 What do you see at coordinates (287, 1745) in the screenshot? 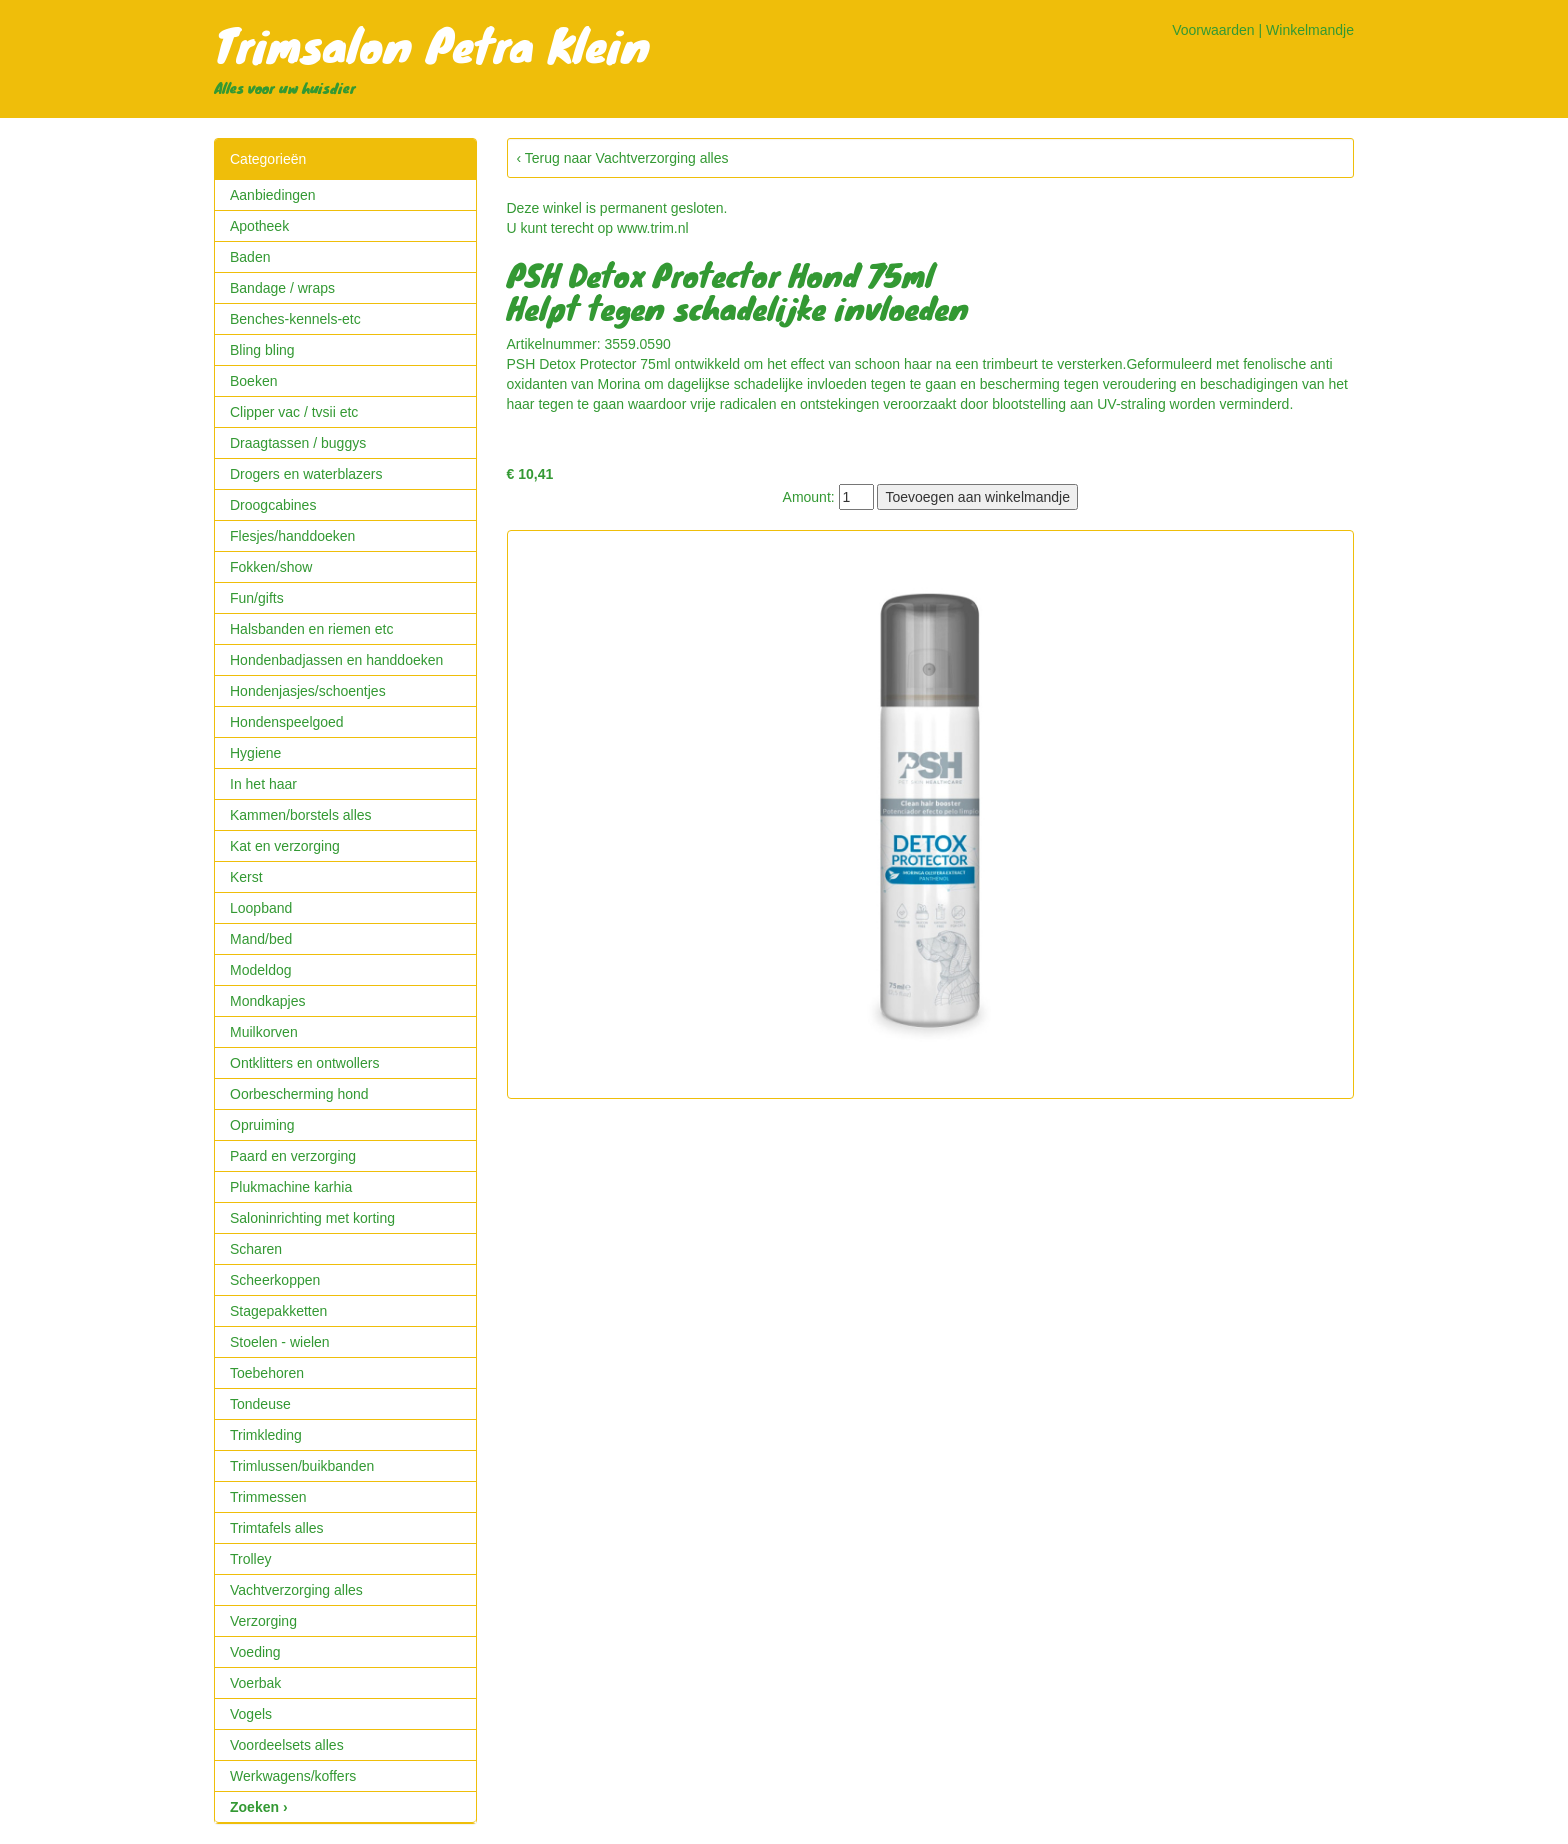
I see `Voordeelsets alles` at bounding box center [287, 1745].